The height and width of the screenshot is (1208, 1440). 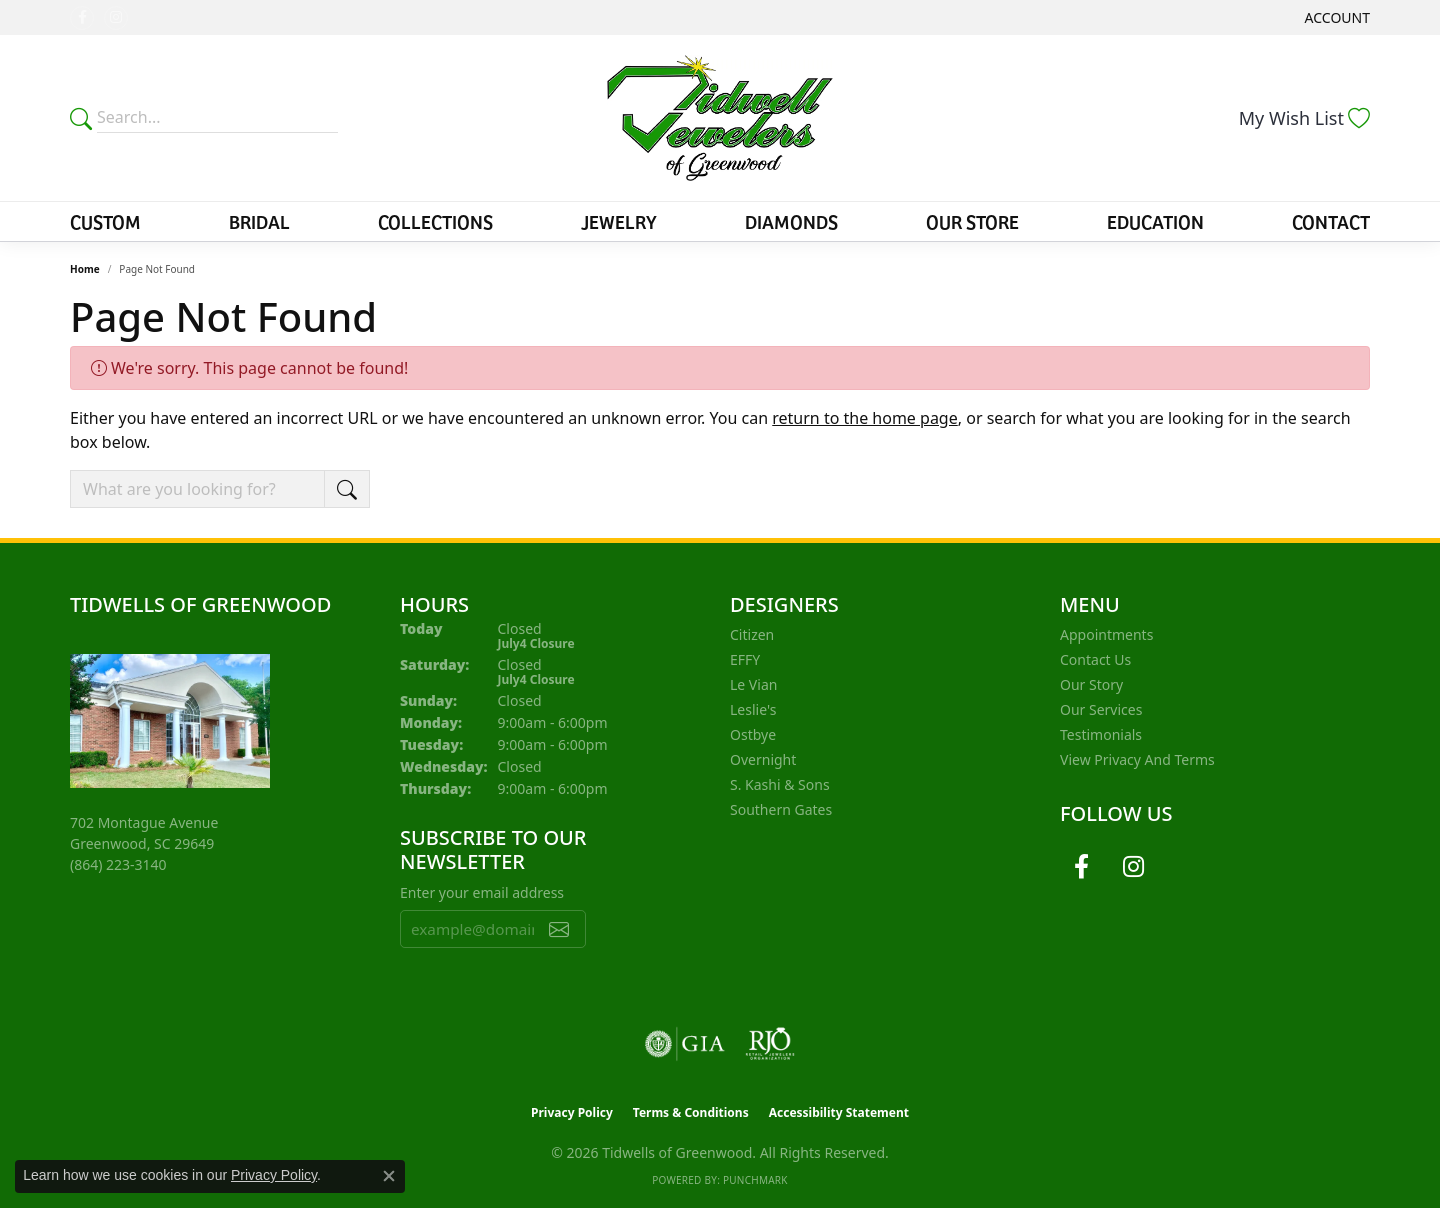 I want to click on [Tidwells of Greenwood logo - Go to homepage], so click(x=720, y=118).